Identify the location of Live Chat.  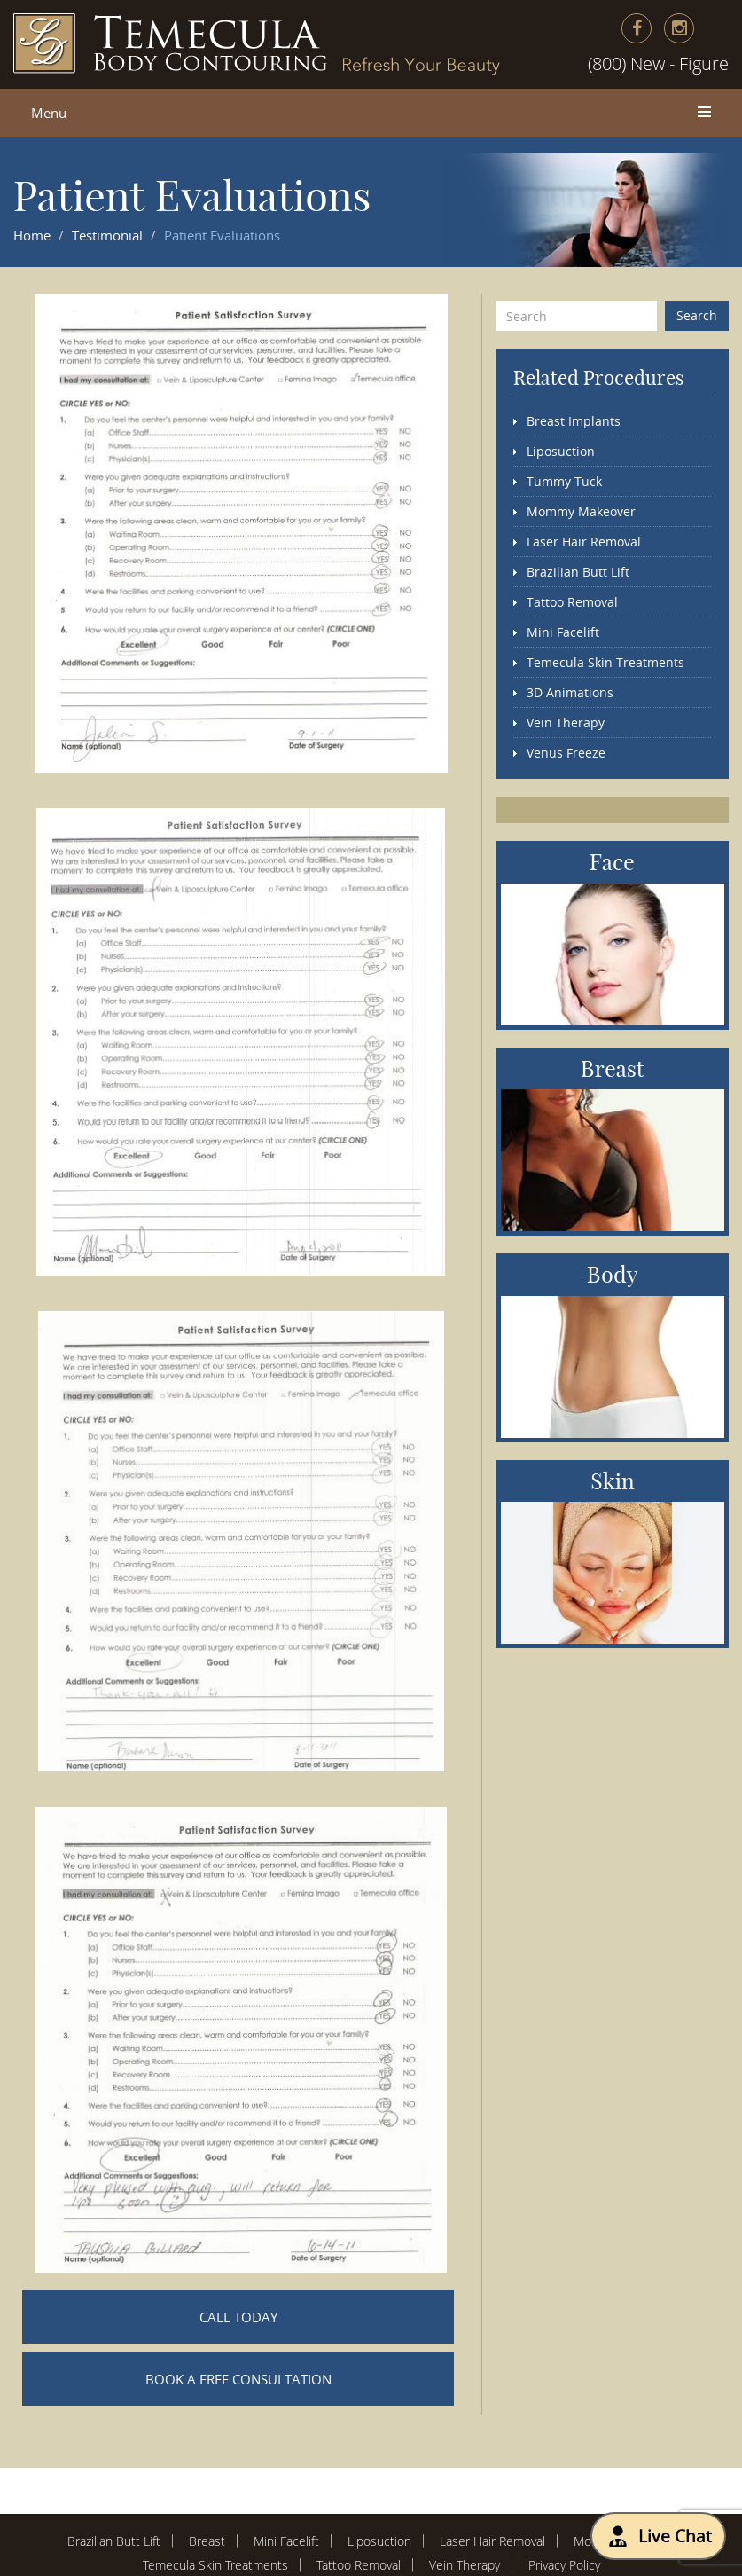
(658, 2536).